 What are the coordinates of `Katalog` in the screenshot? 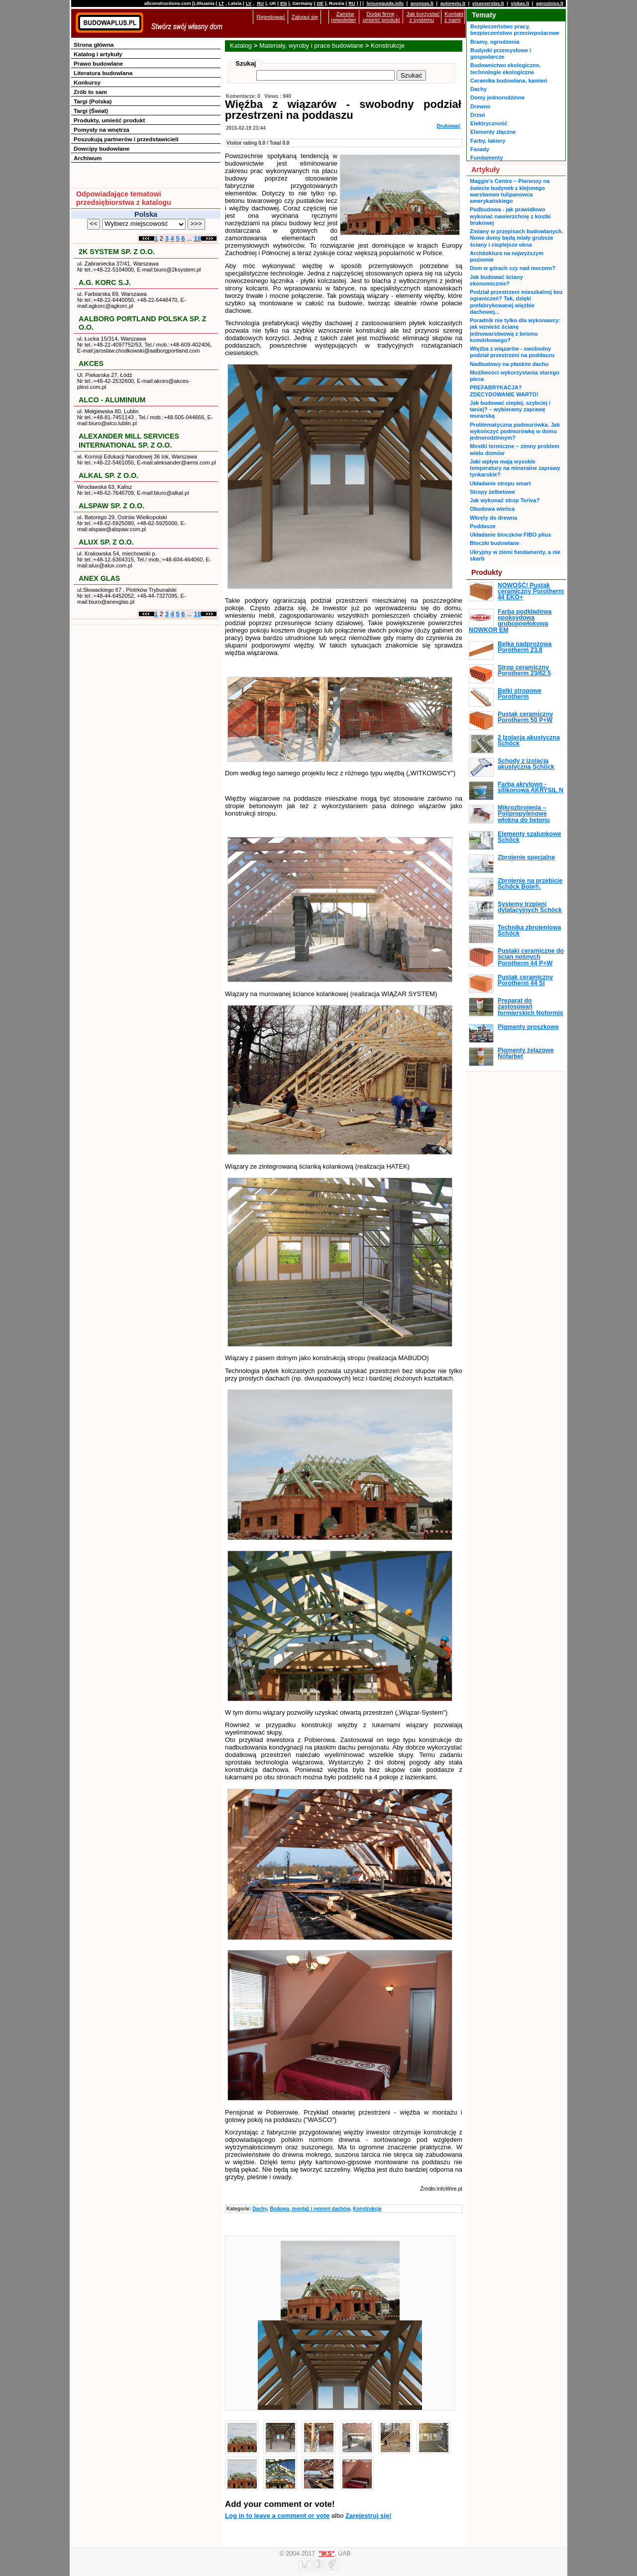 It's located at (241, 45).